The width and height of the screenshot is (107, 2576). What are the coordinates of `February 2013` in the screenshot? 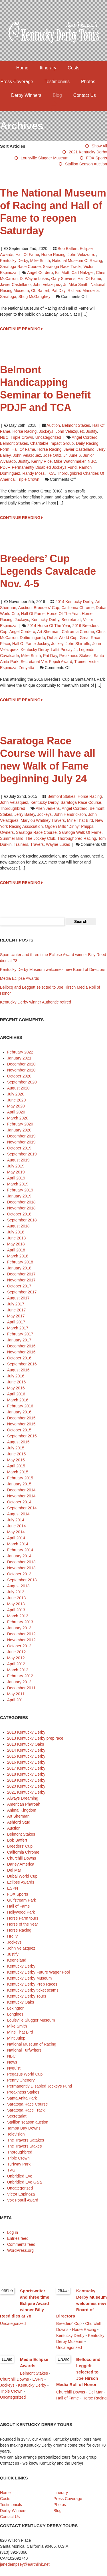 It's located at (20, 1622).